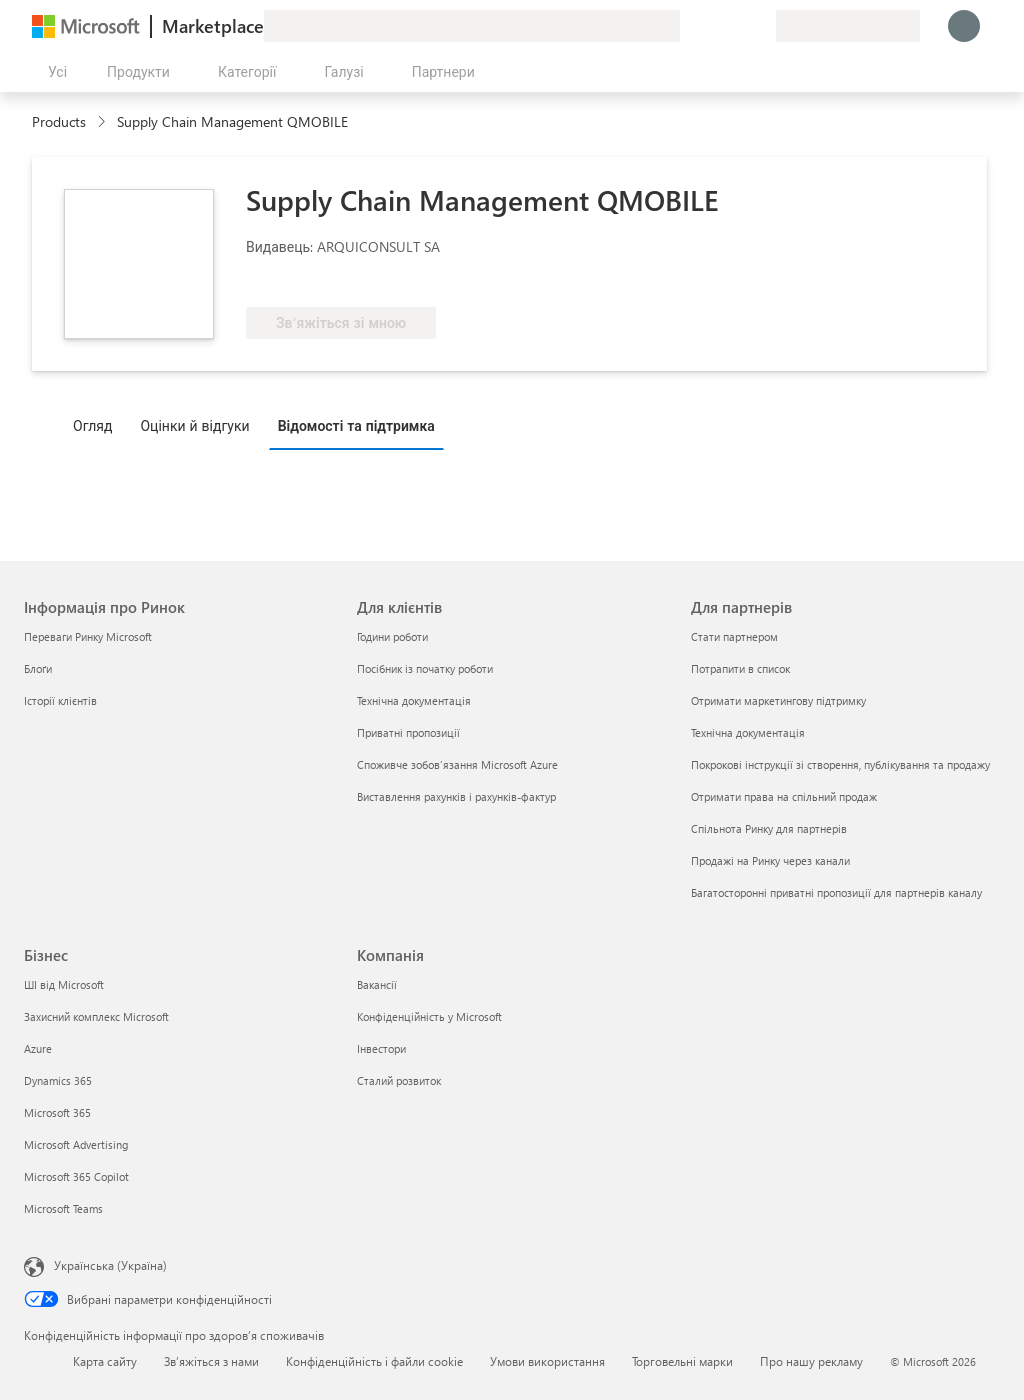 The width and height of the screenshot is (1024, 1400). I want to click on Конфіденційність у Microsoft [Конфіденційність у Microsoft Компанія], so click(429, 1016).